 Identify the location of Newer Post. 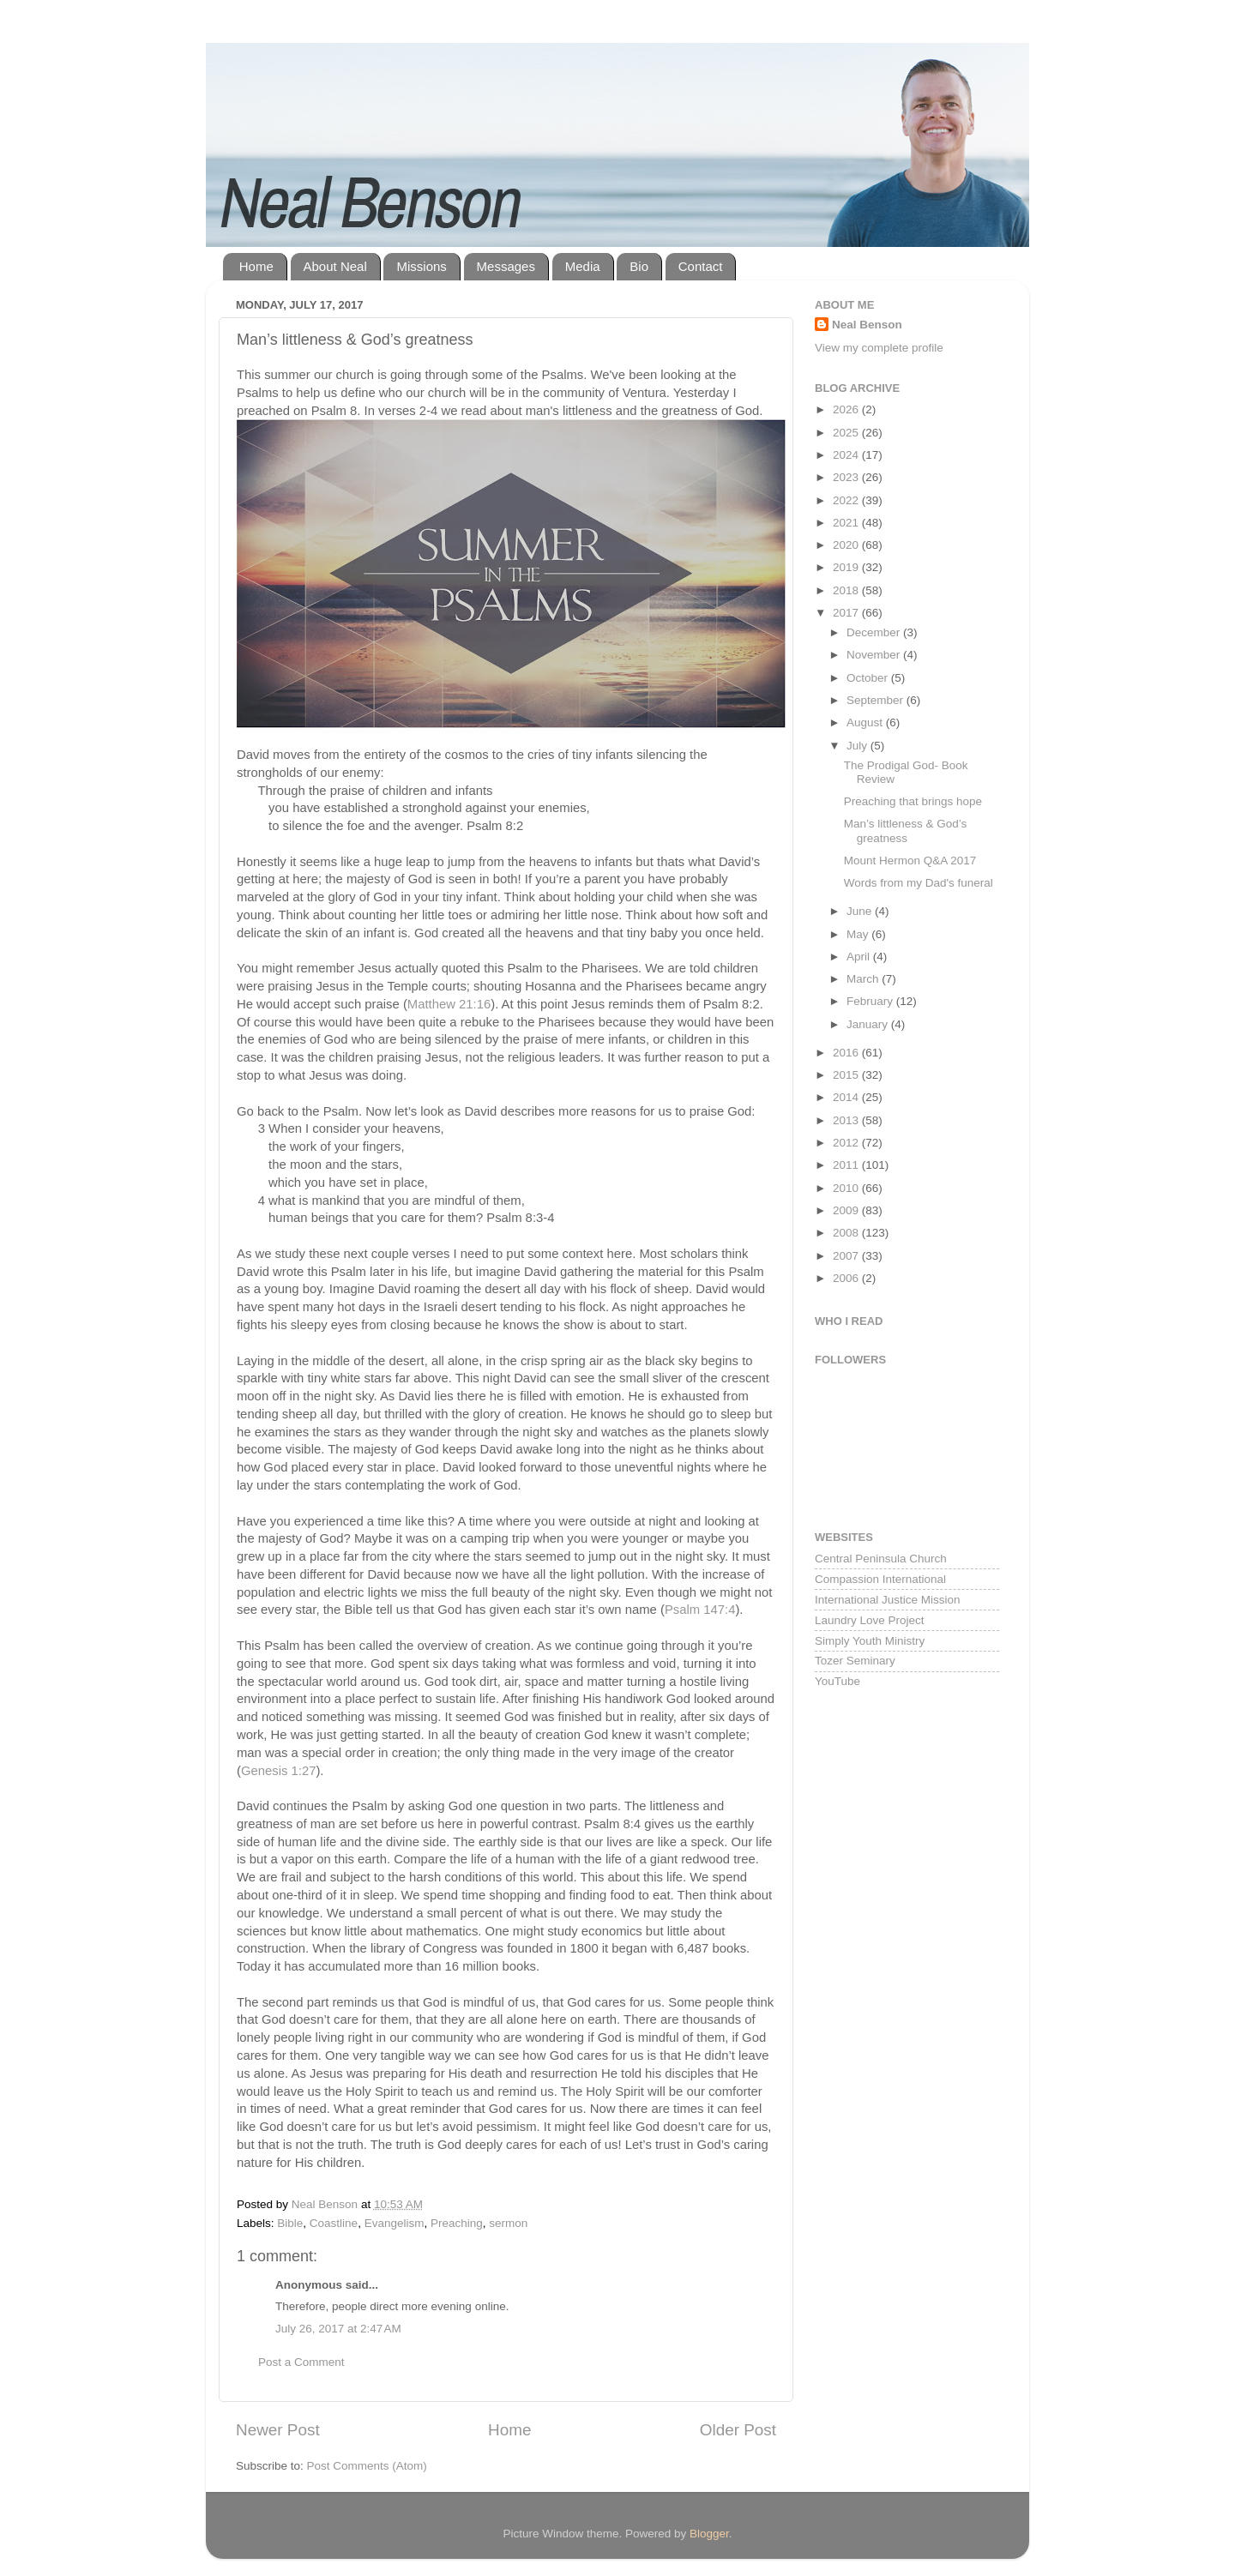
(278, 2430).